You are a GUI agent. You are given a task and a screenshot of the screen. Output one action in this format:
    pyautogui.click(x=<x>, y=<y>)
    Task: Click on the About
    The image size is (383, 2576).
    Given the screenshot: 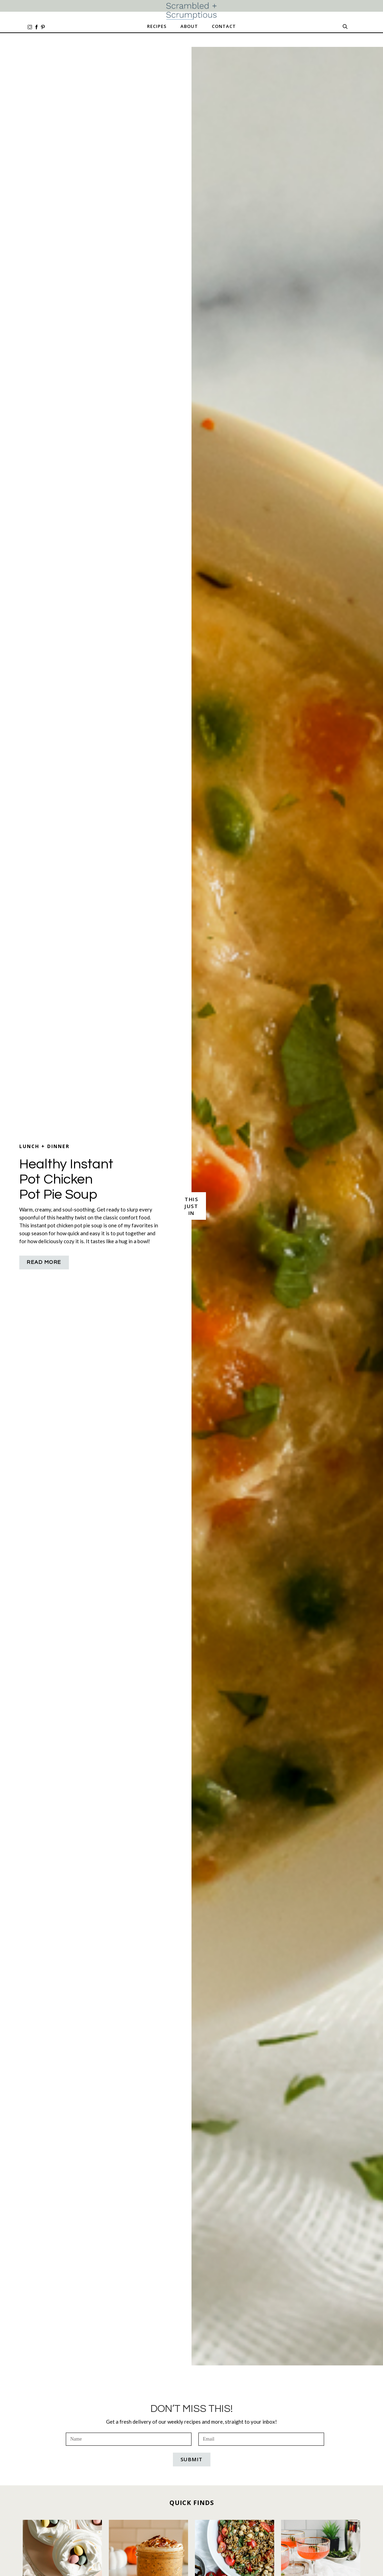 What is the action you would take?
    pyautogui.click(x=189, y=26)
    